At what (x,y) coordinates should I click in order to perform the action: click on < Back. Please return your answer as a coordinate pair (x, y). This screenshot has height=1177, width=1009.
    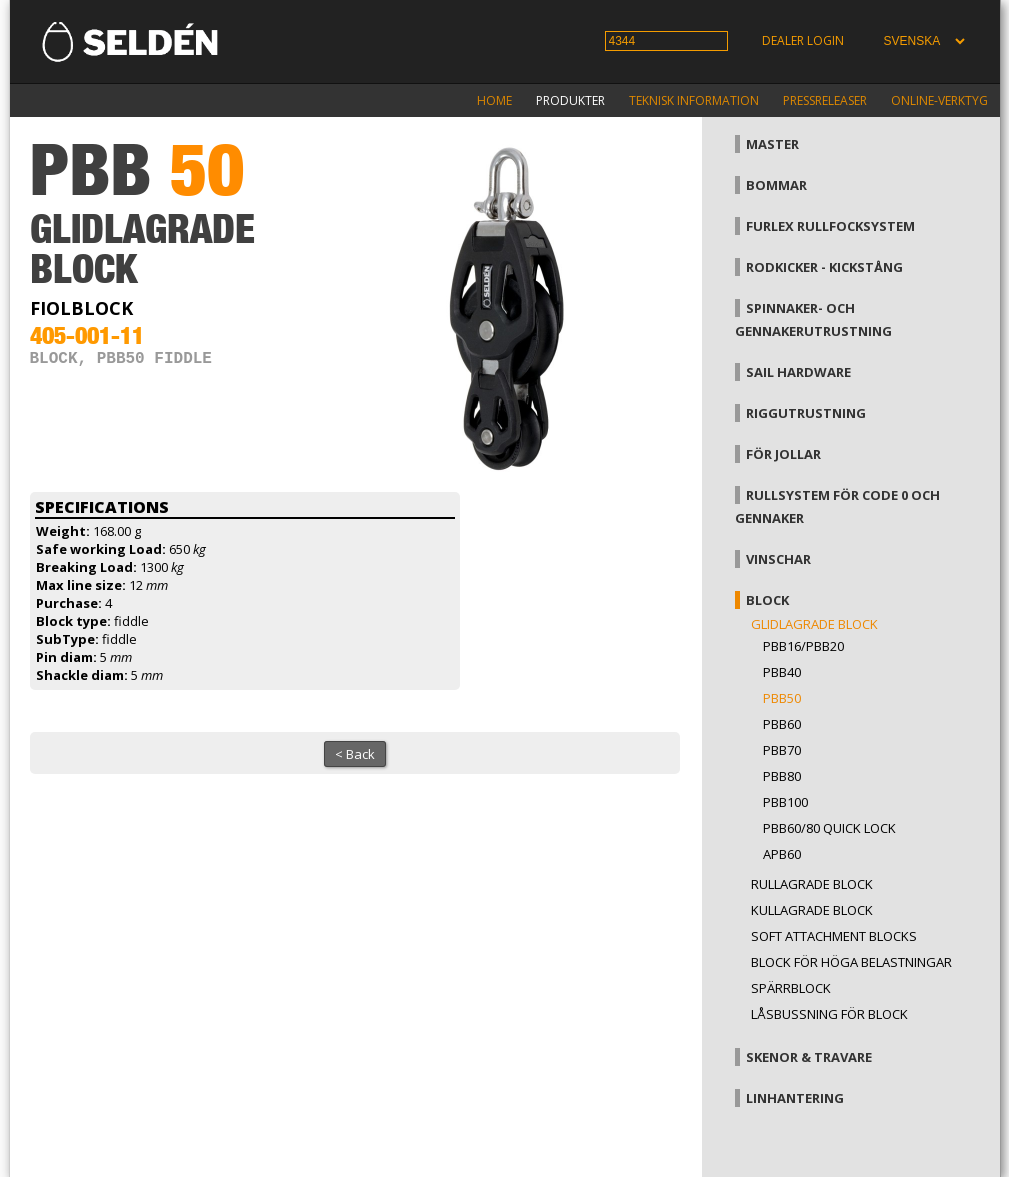
    Looking at the image, I should click on (355, 754).